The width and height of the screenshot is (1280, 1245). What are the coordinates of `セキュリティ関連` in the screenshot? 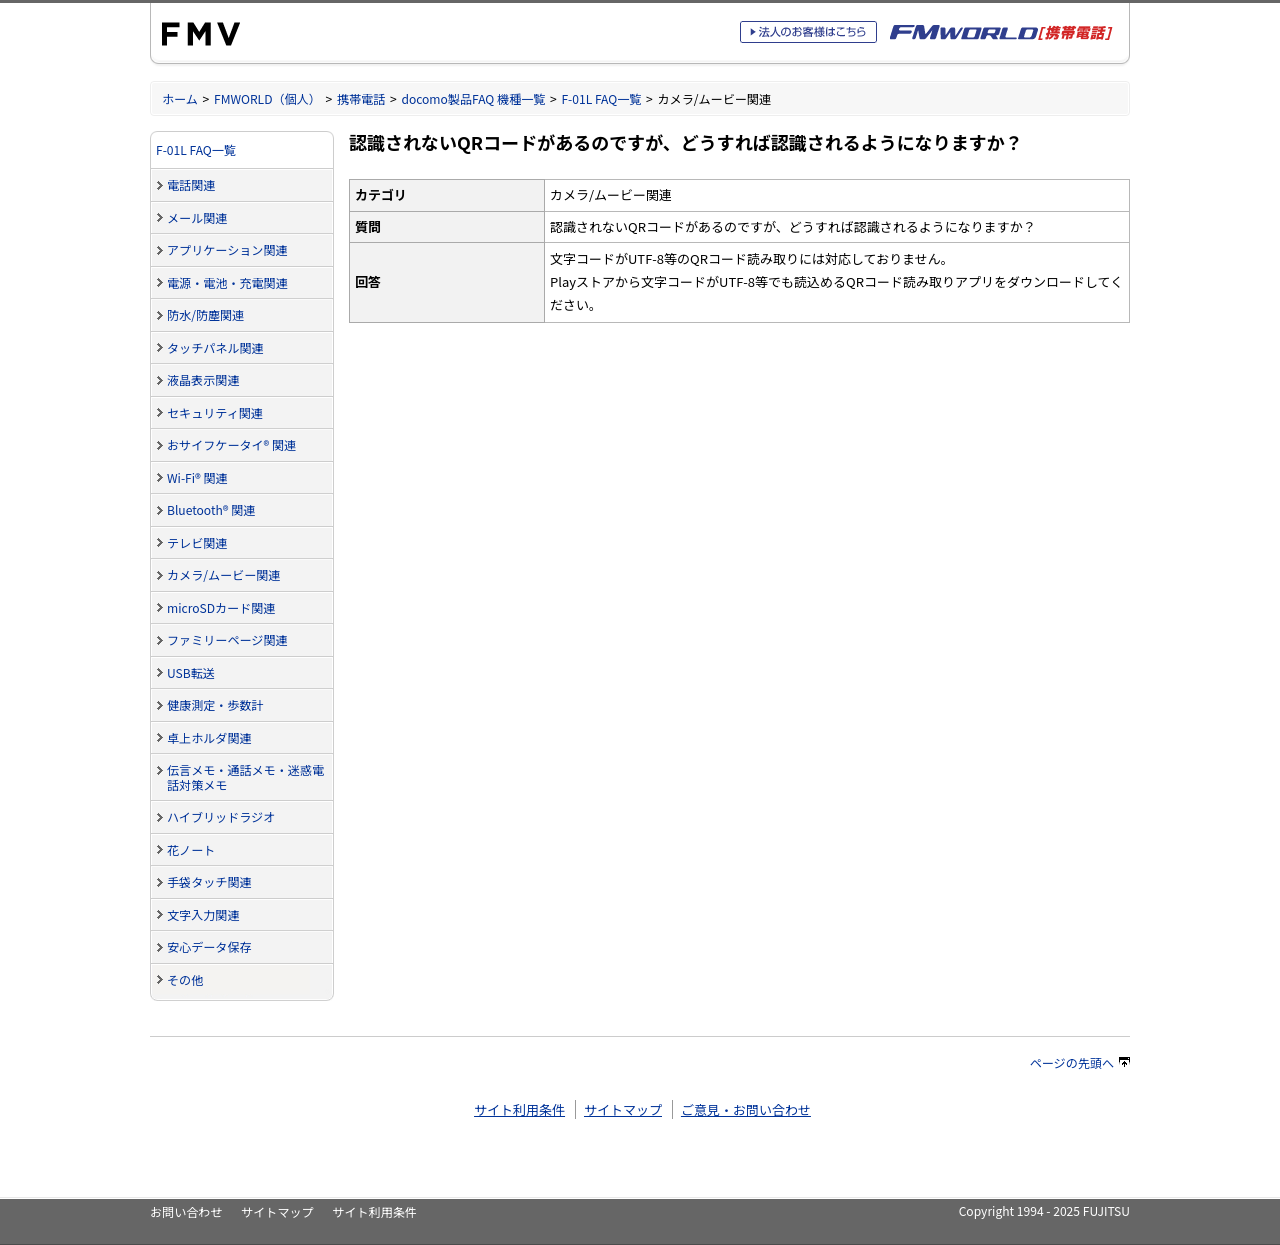 It's located at (215, 412).